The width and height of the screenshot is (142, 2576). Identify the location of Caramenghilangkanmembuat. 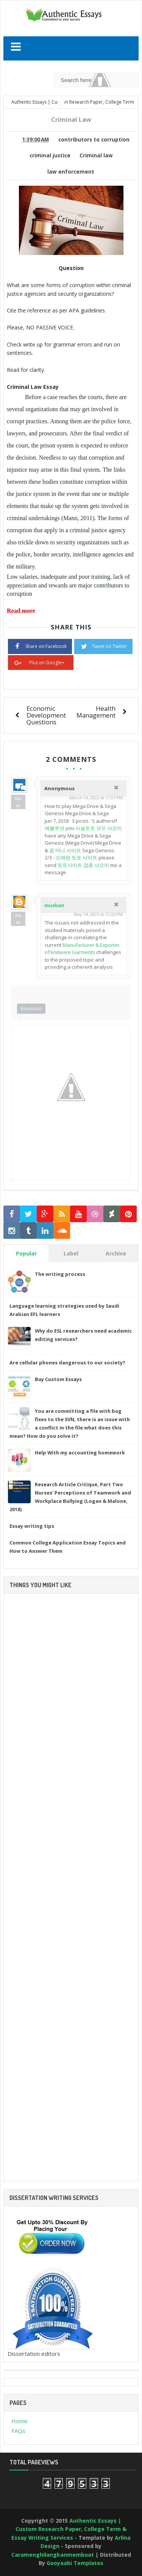
(52, 2554).